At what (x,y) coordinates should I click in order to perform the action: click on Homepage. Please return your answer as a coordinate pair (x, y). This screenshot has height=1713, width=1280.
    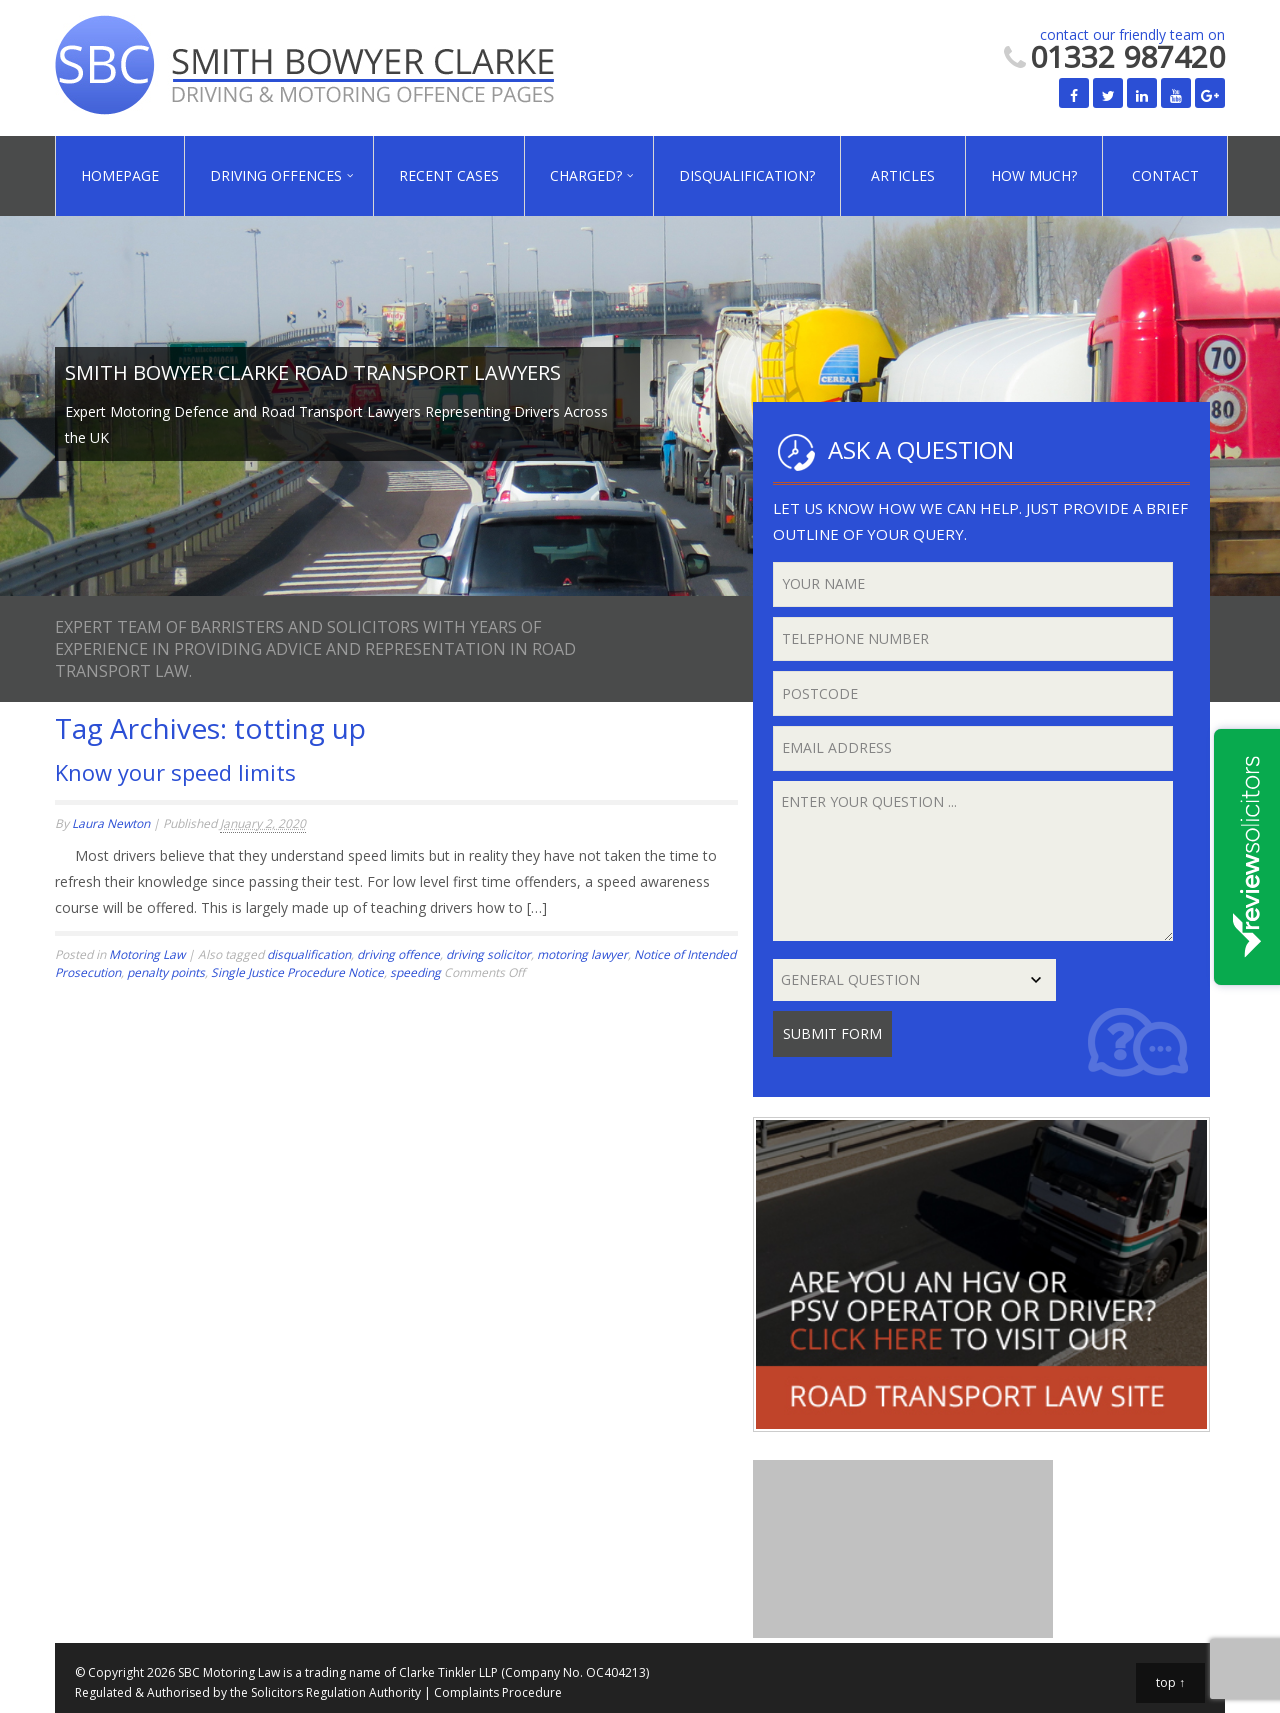
    Looking at the image, I should click on (120, 175).